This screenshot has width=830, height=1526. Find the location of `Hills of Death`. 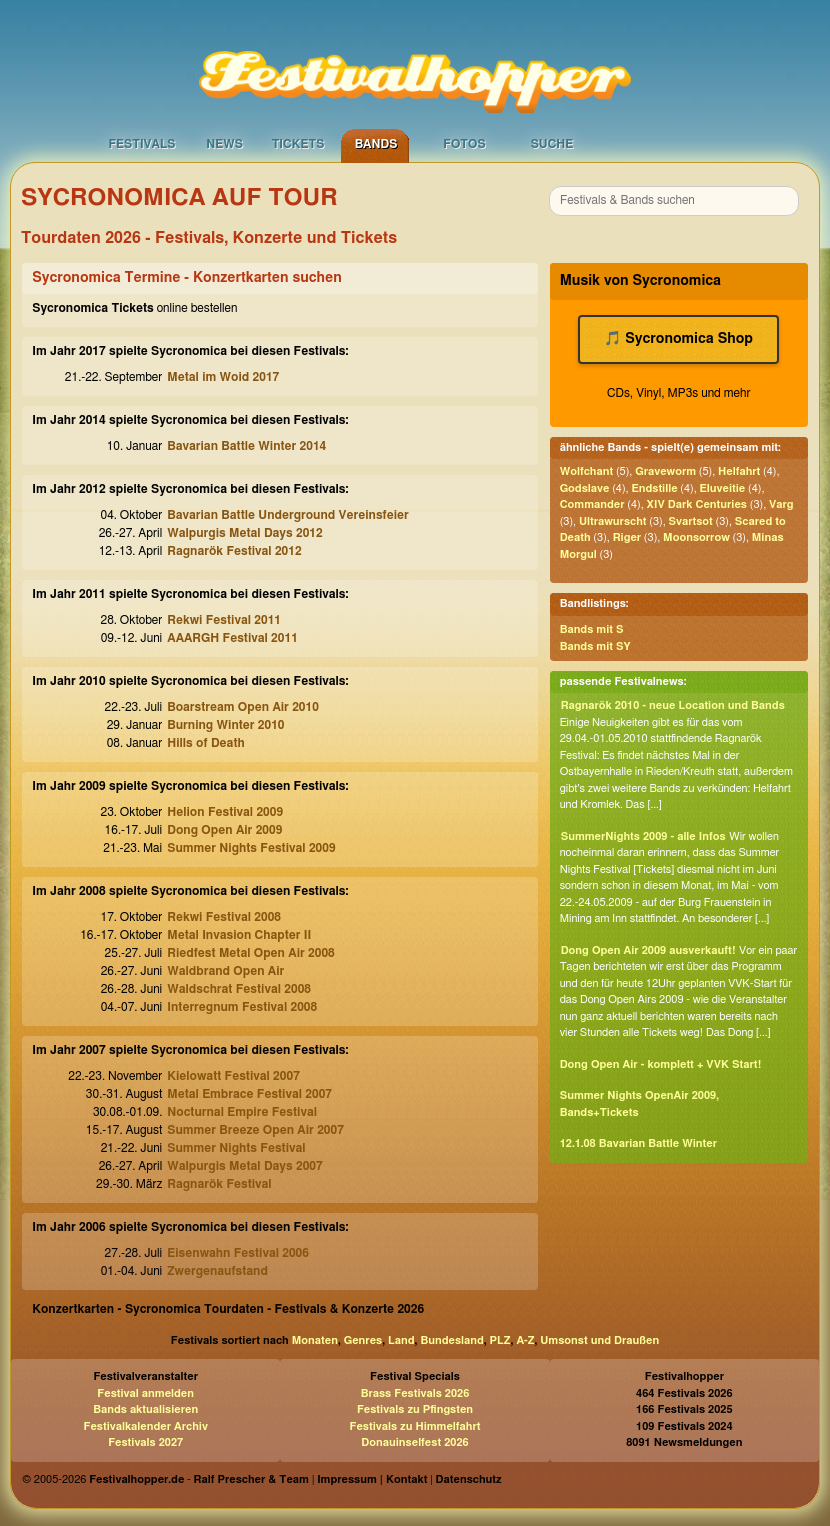

Hills of Death is located at coordinates (205, 743).